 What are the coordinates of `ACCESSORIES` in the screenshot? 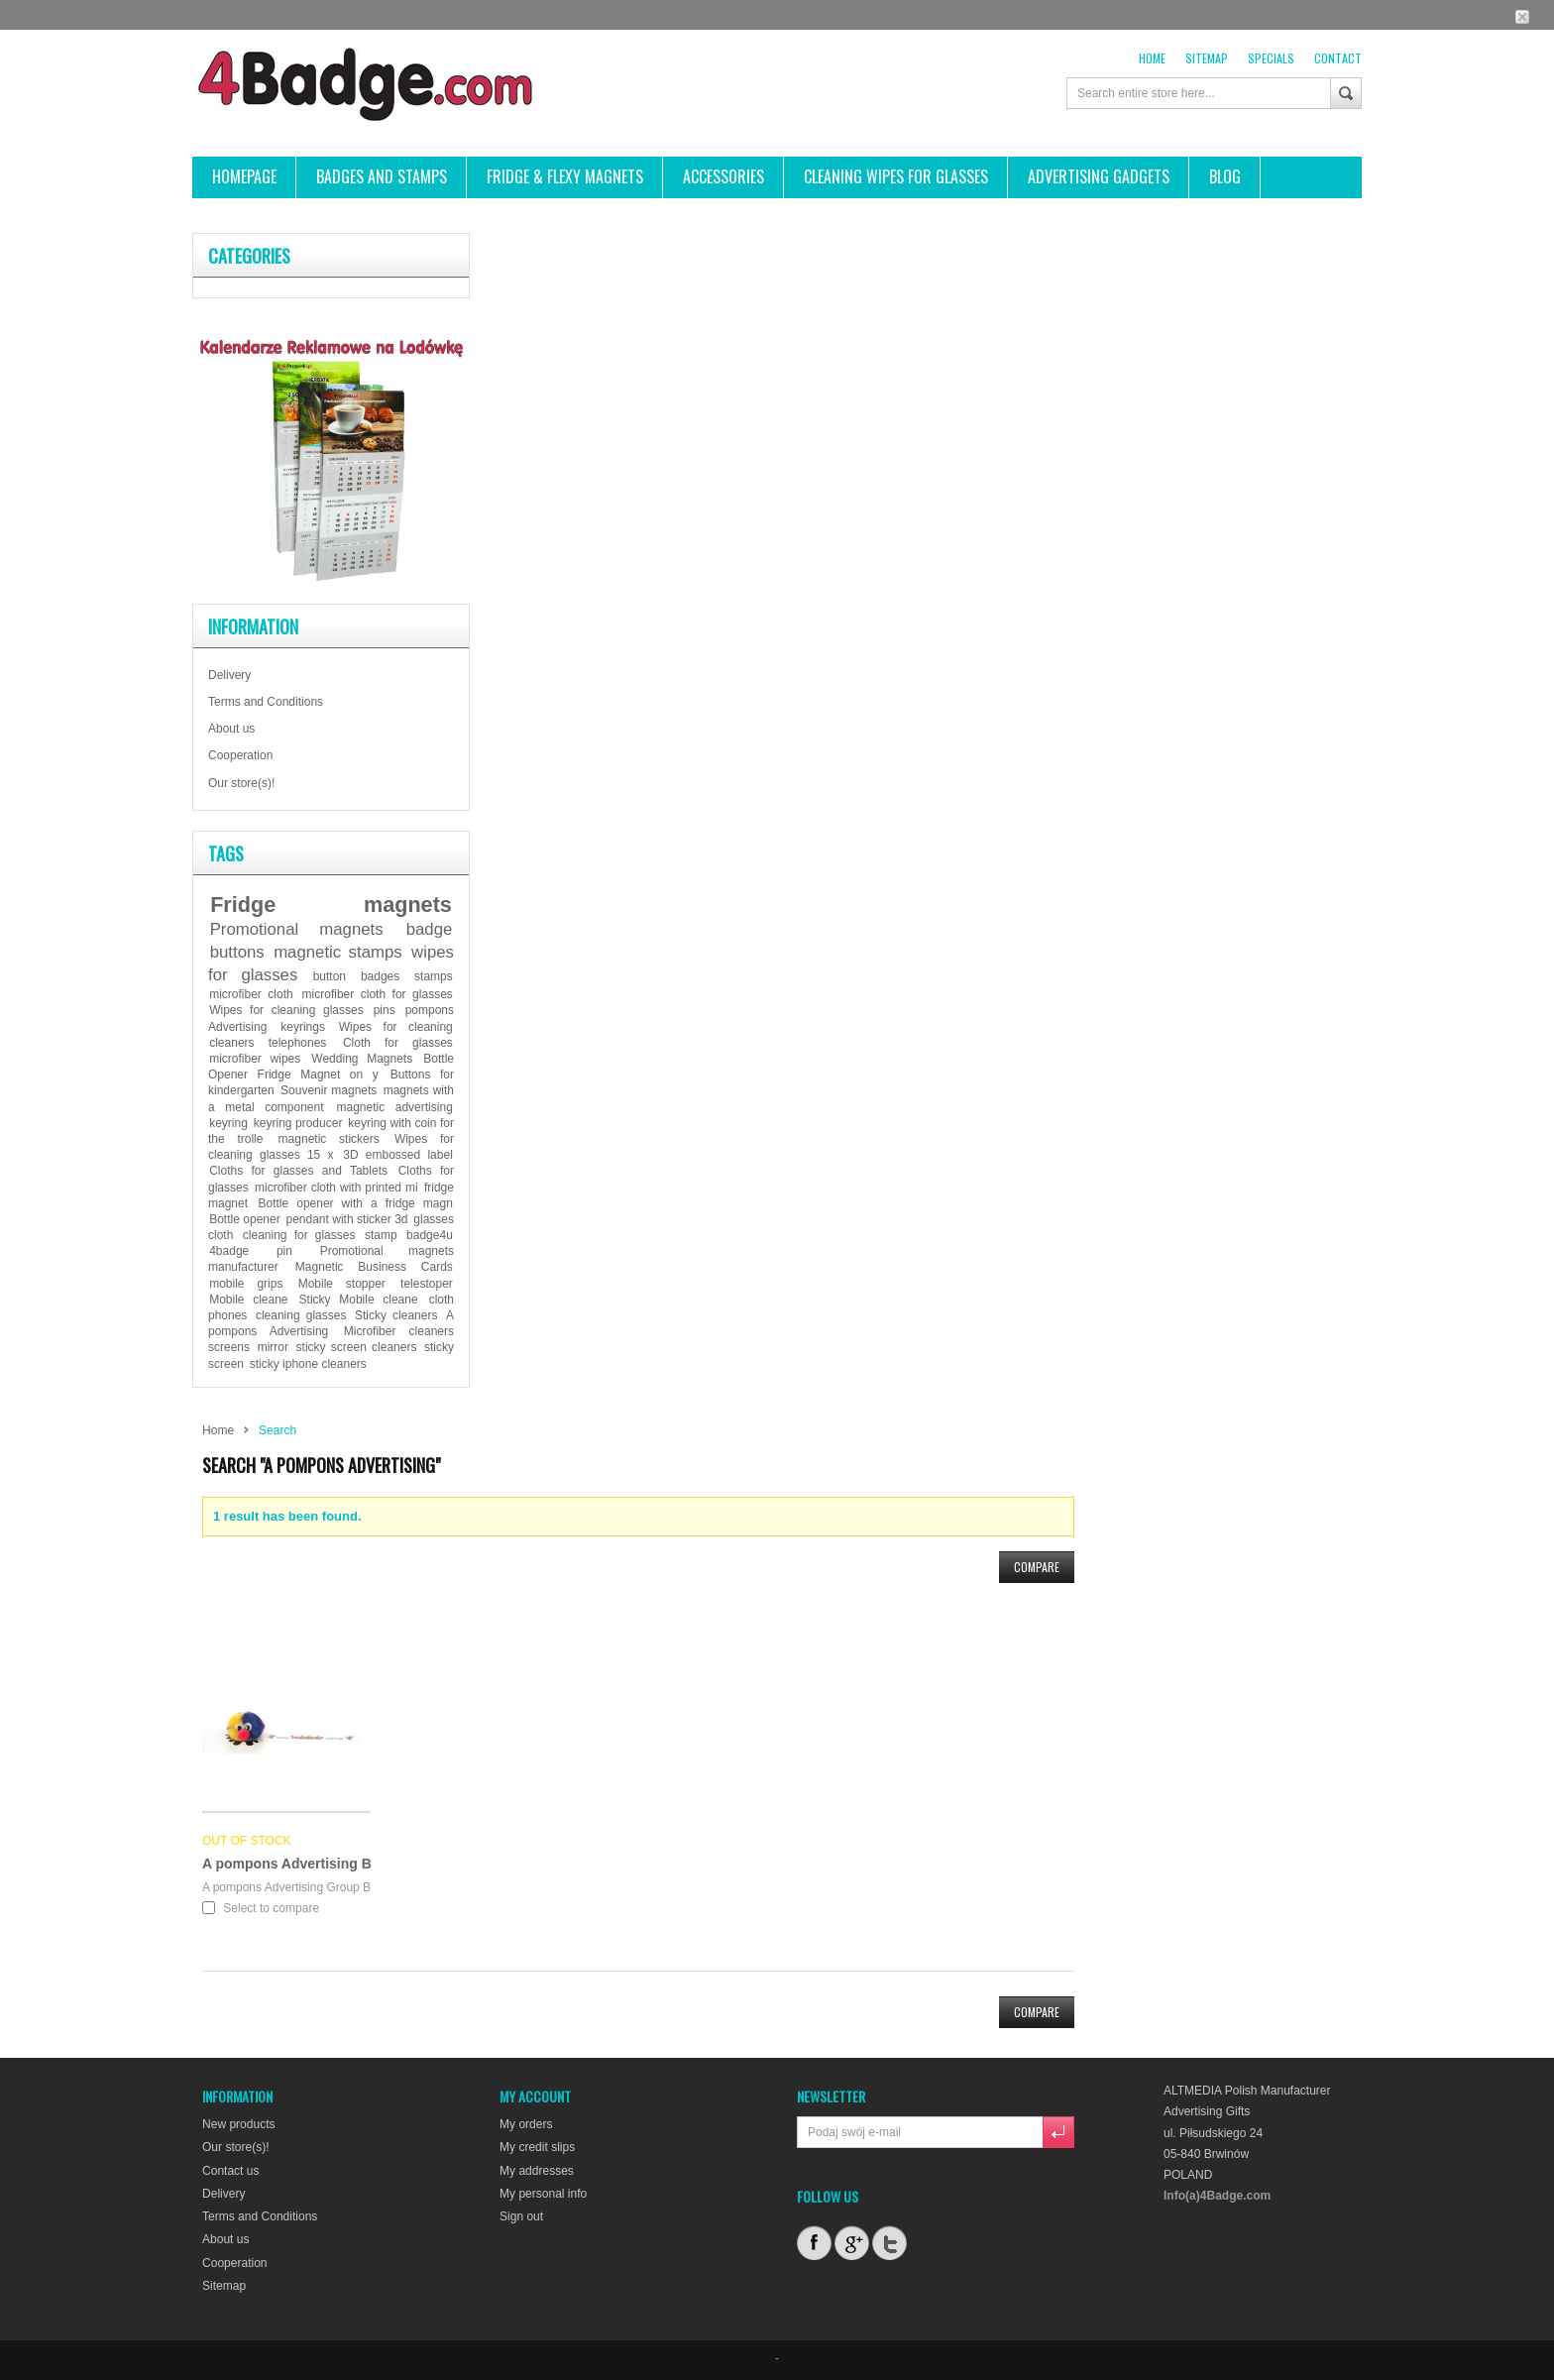 It's located at (723, 176).